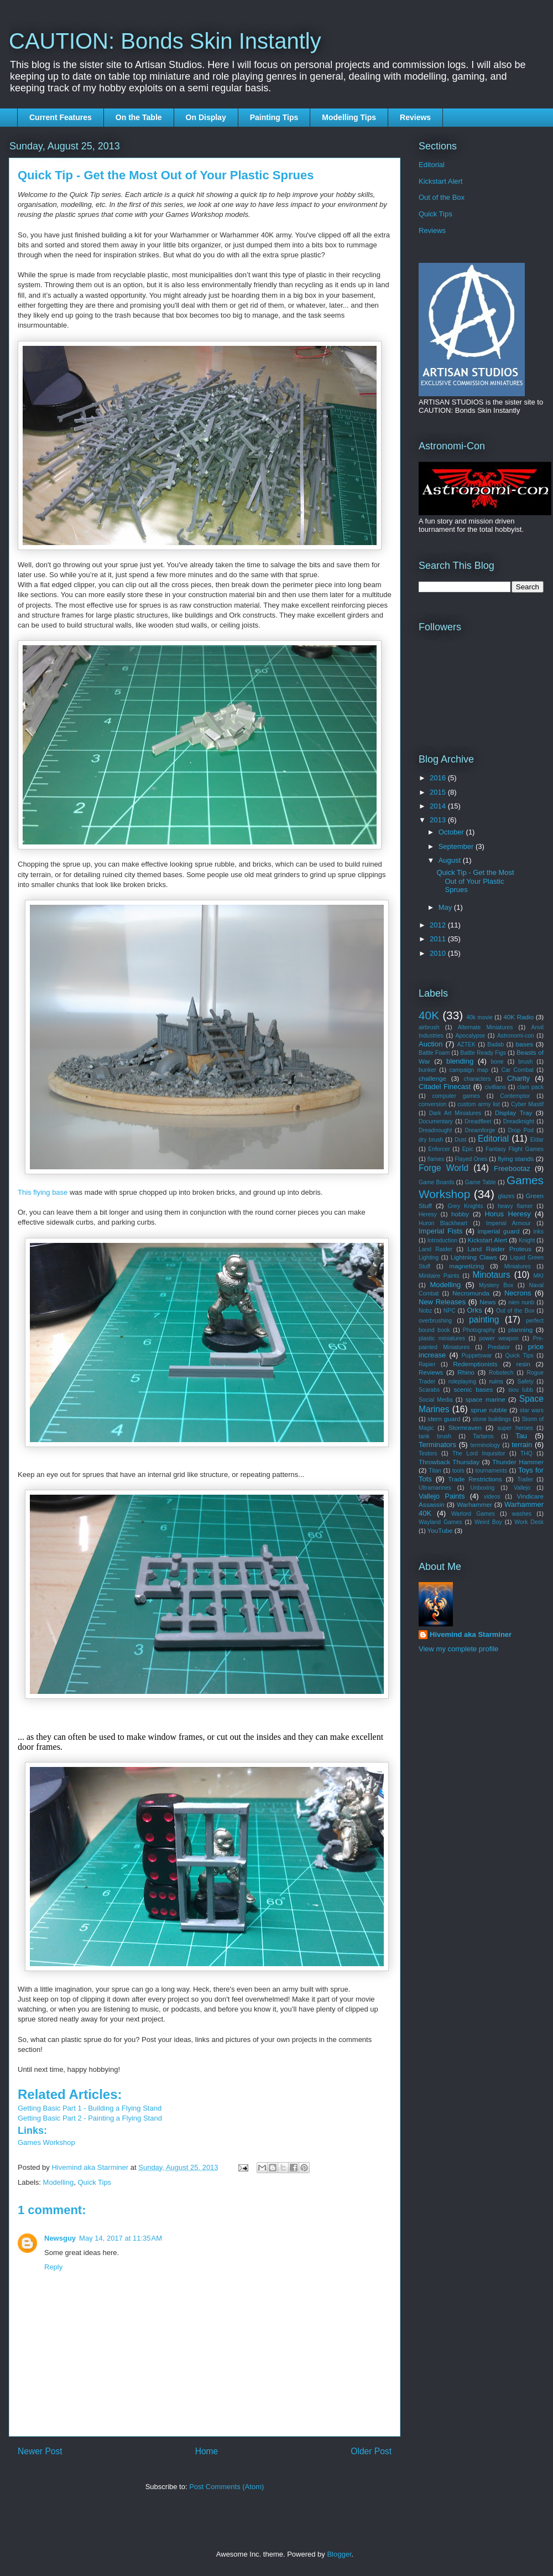  What do you see at coordinates (139, 117) in the screenshot?
I see `On the Table` at bounding box center [139, 117].